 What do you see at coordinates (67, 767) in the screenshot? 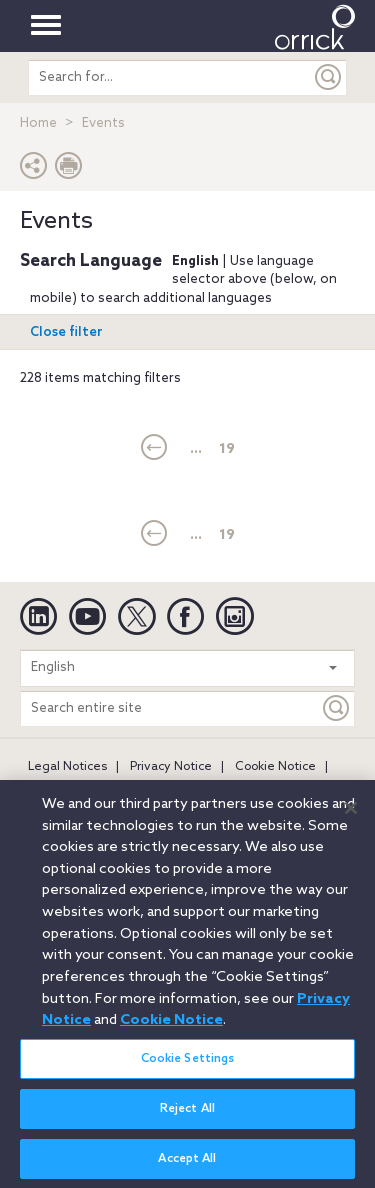
I see `Legal Notices` at bounding box center [67, 767].